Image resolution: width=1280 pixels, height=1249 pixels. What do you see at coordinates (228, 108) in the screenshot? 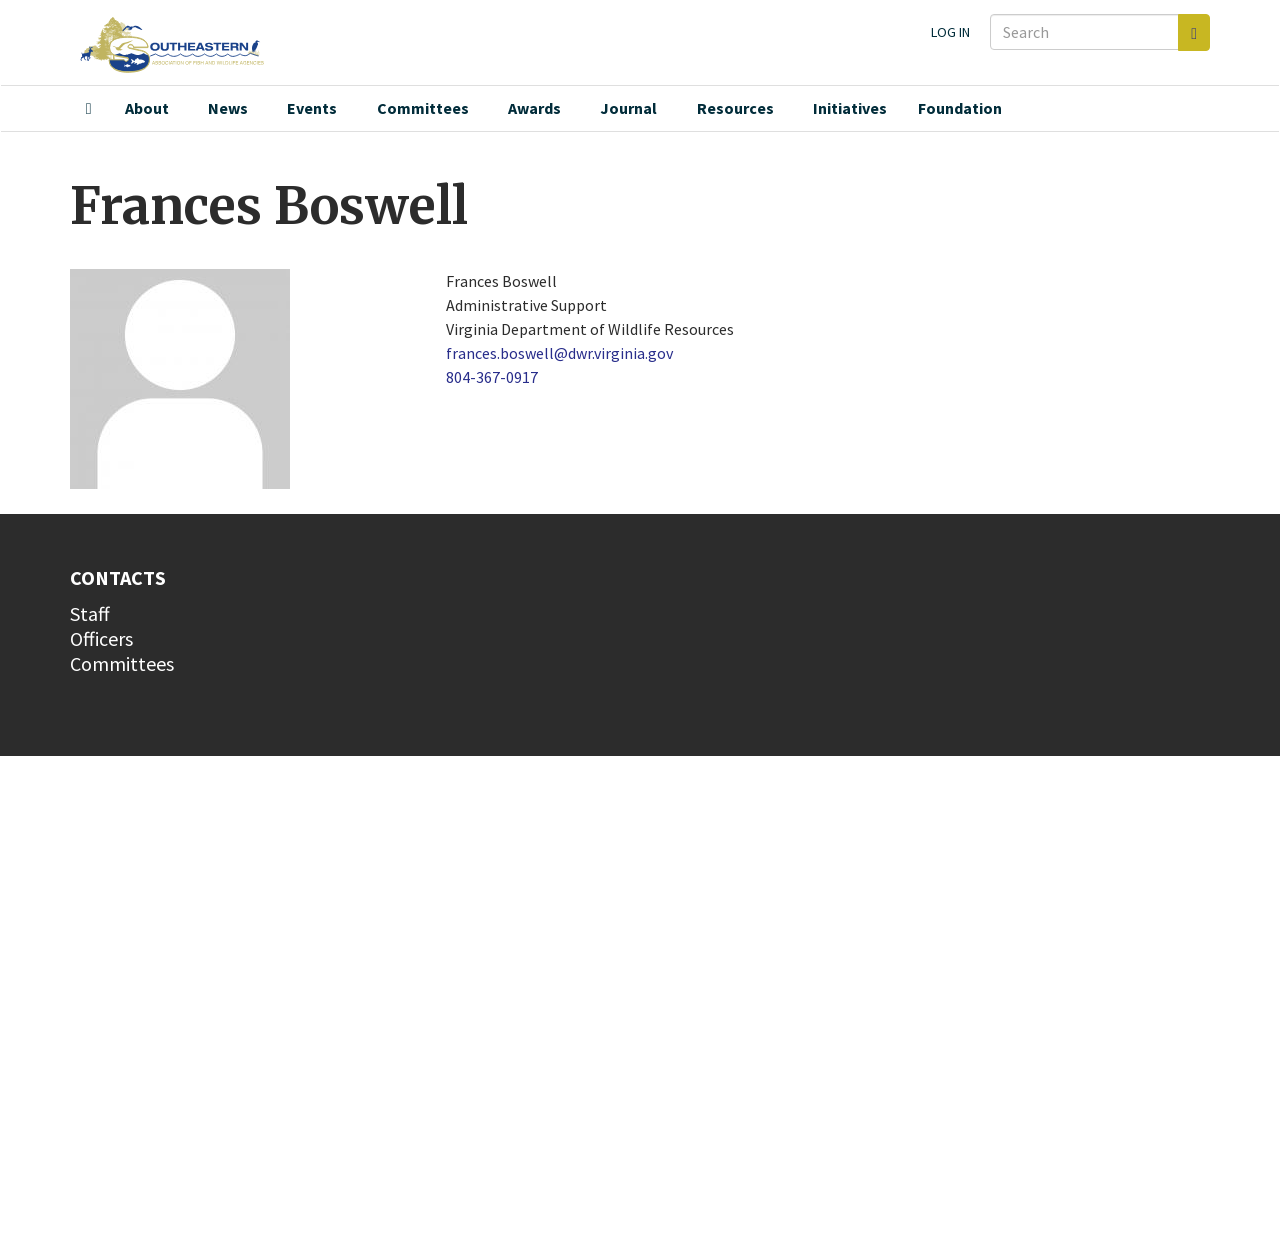
I see `News` at bounding box center [228, 108].